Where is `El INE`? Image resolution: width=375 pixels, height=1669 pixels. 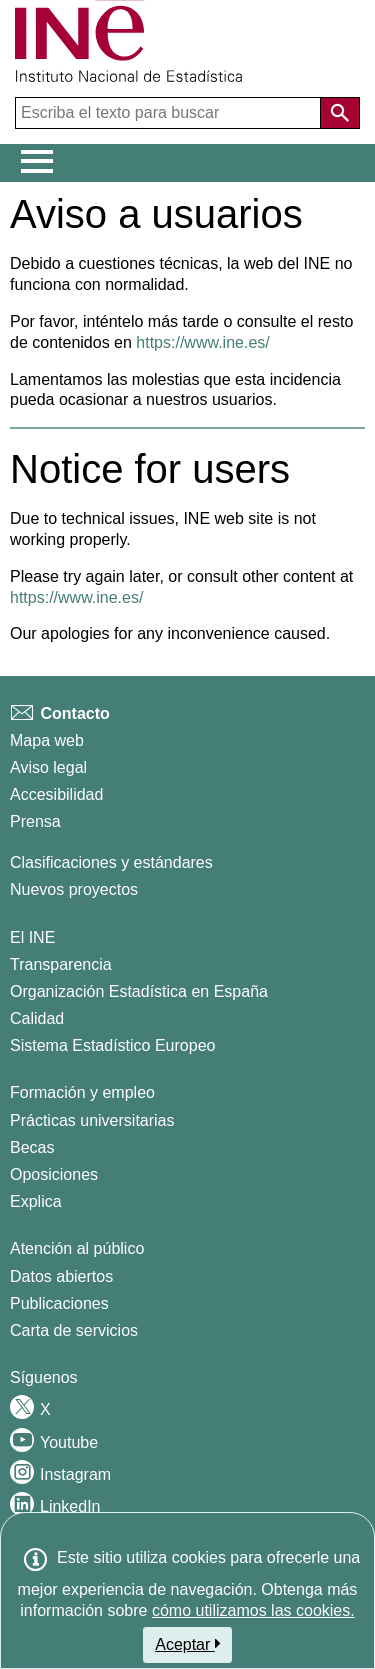
El INE is located at coordinates (32, 937).